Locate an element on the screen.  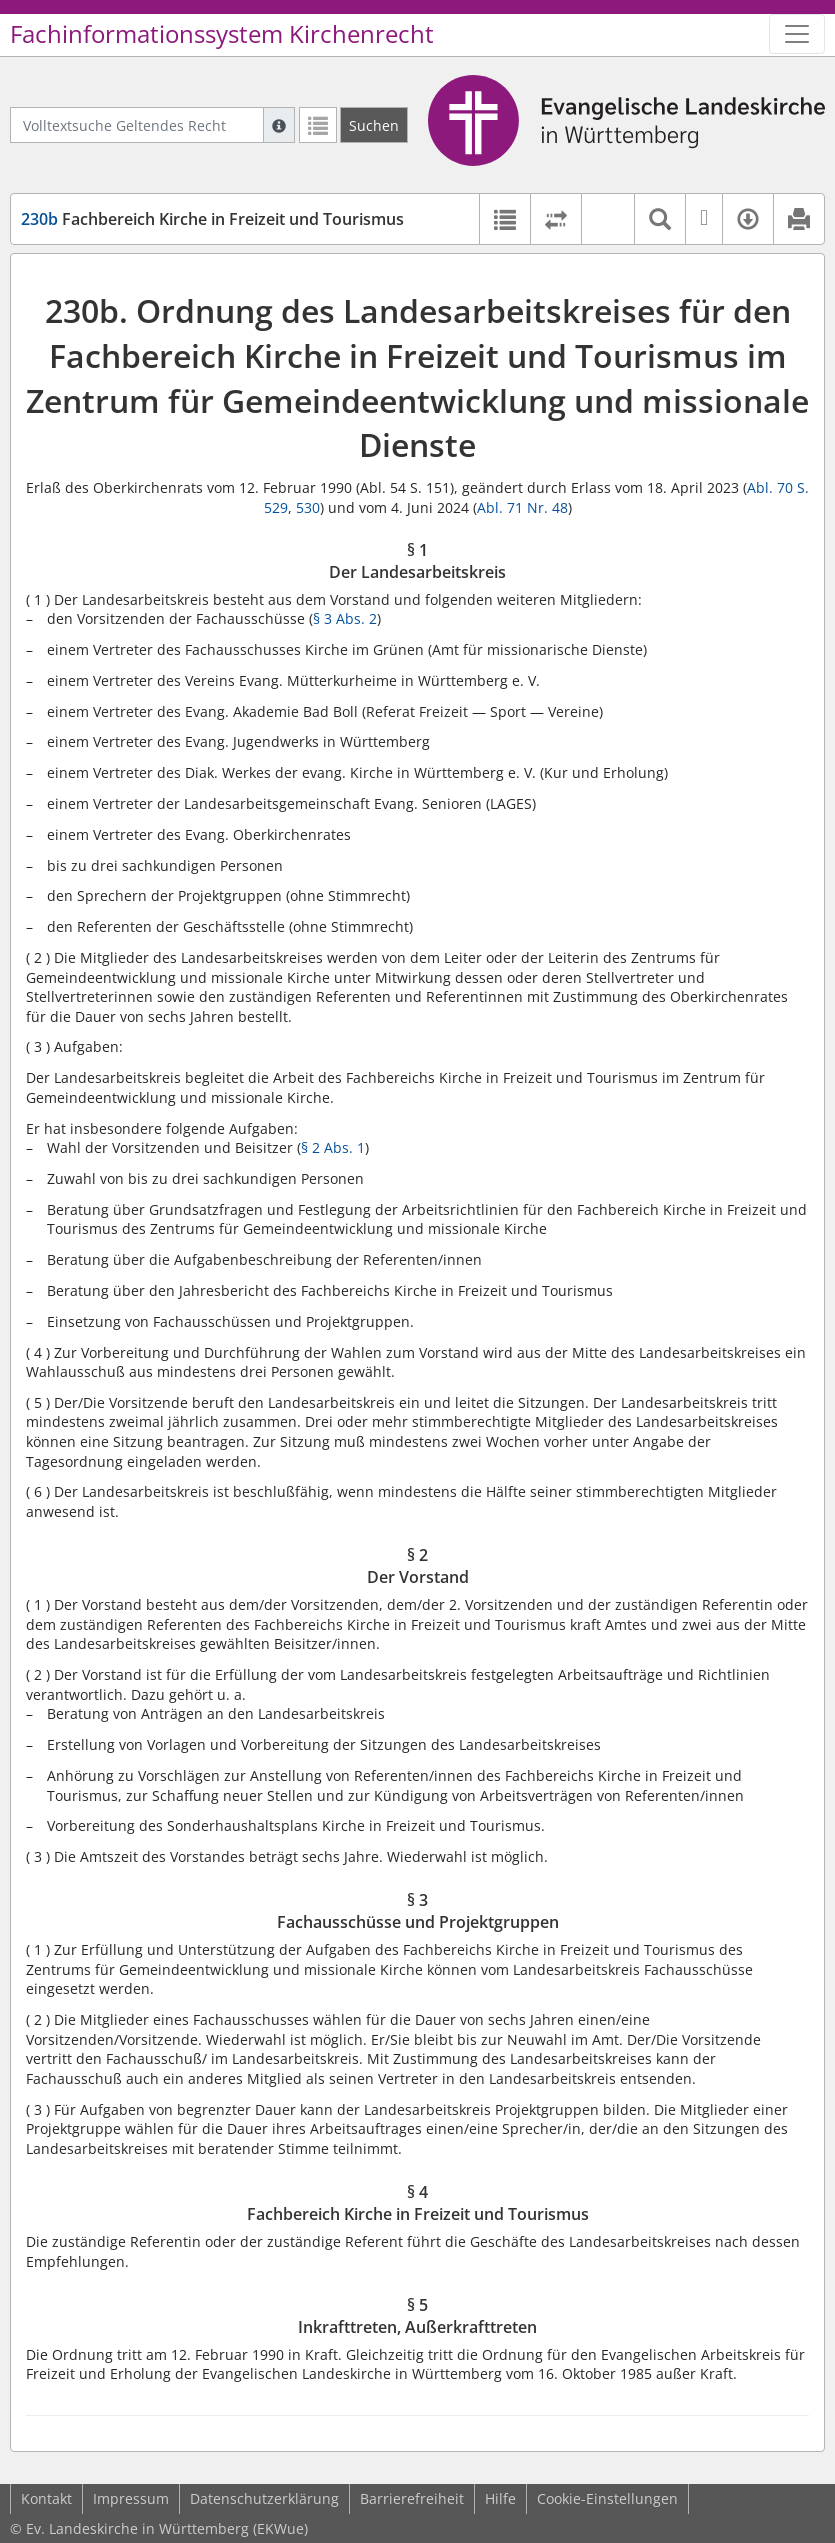
Datenschutzerklärung is located at coordinates (264, 2498).